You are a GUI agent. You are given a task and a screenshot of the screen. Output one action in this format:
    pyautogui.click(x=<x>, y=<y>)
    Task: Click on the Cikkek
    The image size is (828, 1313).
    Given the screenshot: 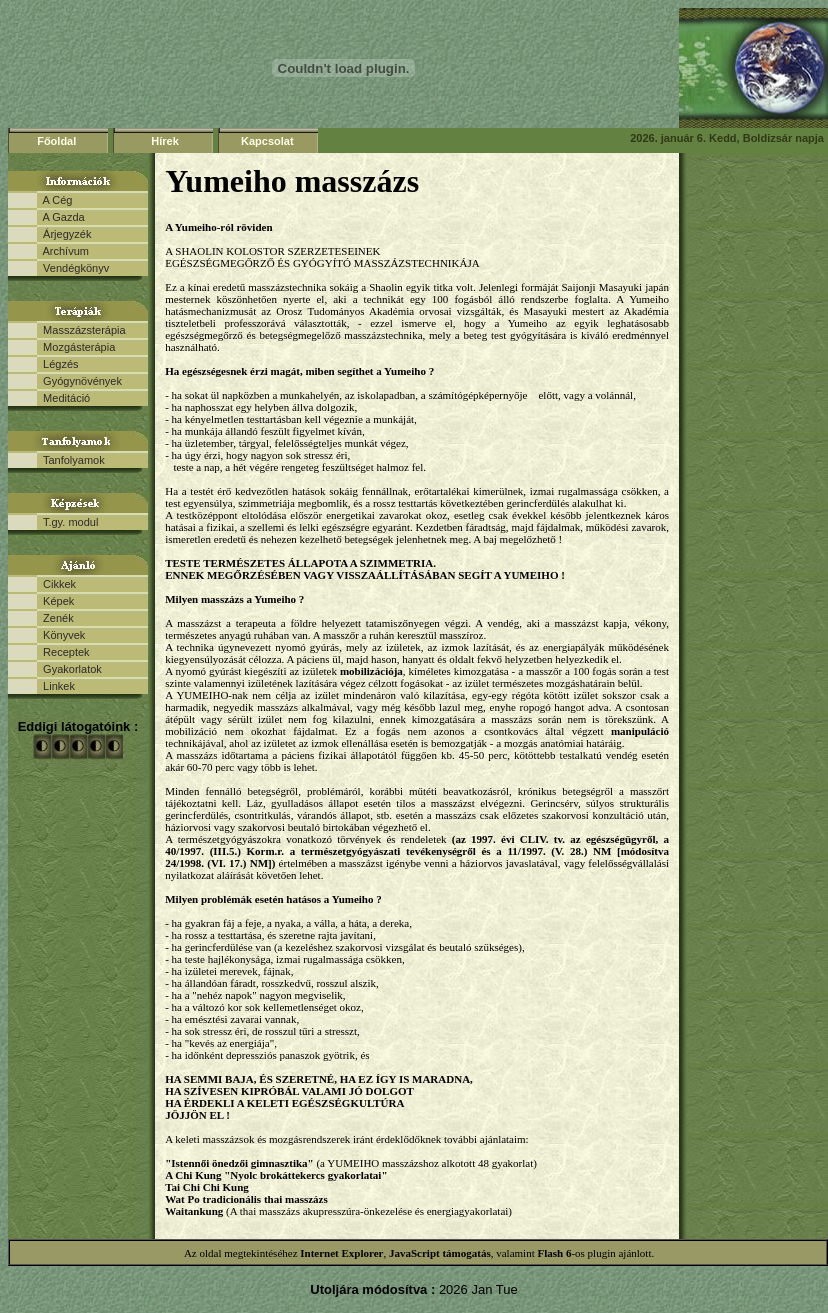 What is the action you would take?
    pyautogui.click(x=56, y=584)
    